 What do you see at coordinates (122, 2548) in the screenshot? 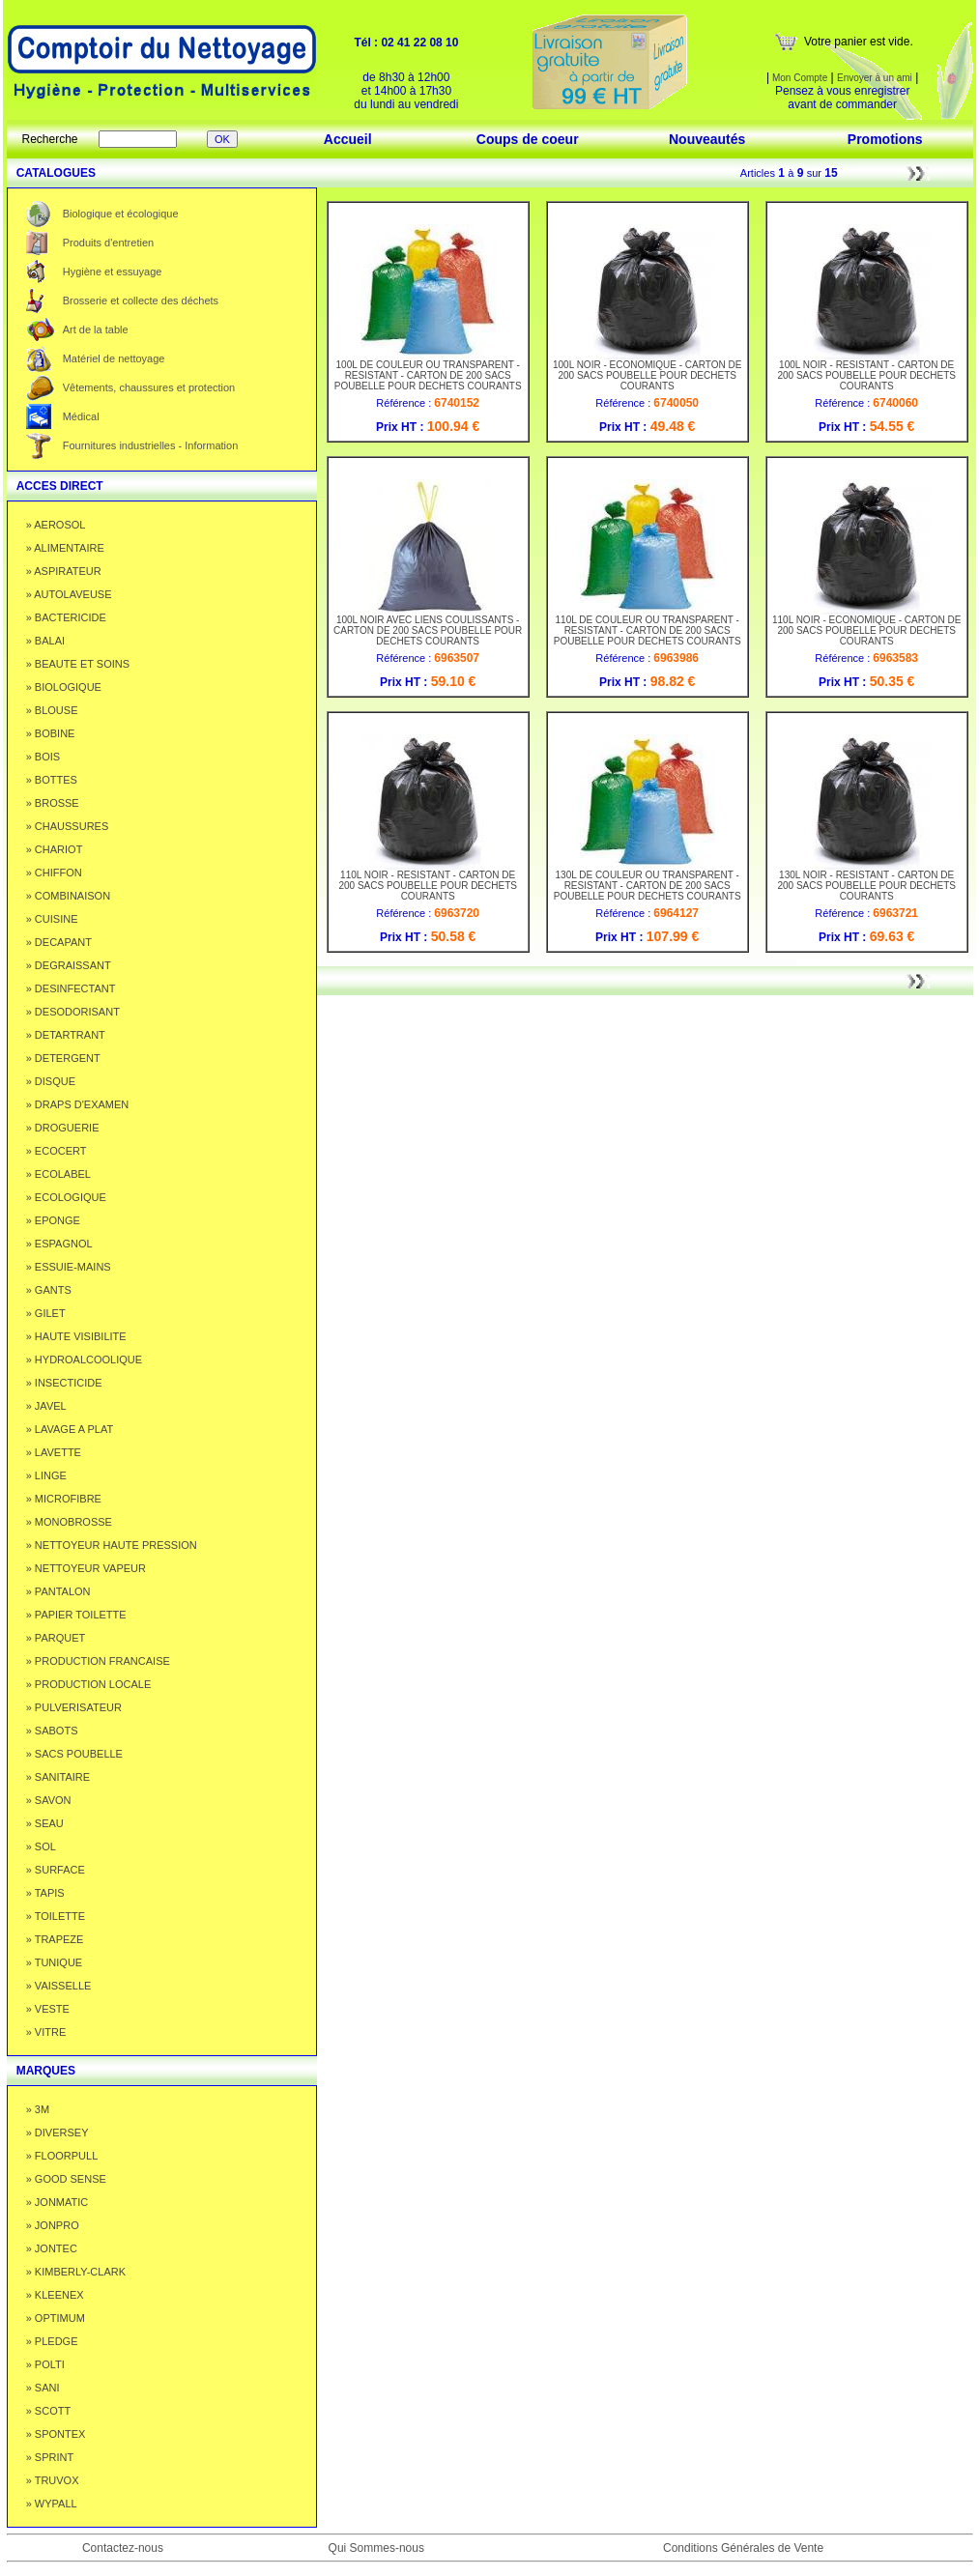
I see `Contactez-nous` at bounding box center [122, 2548].